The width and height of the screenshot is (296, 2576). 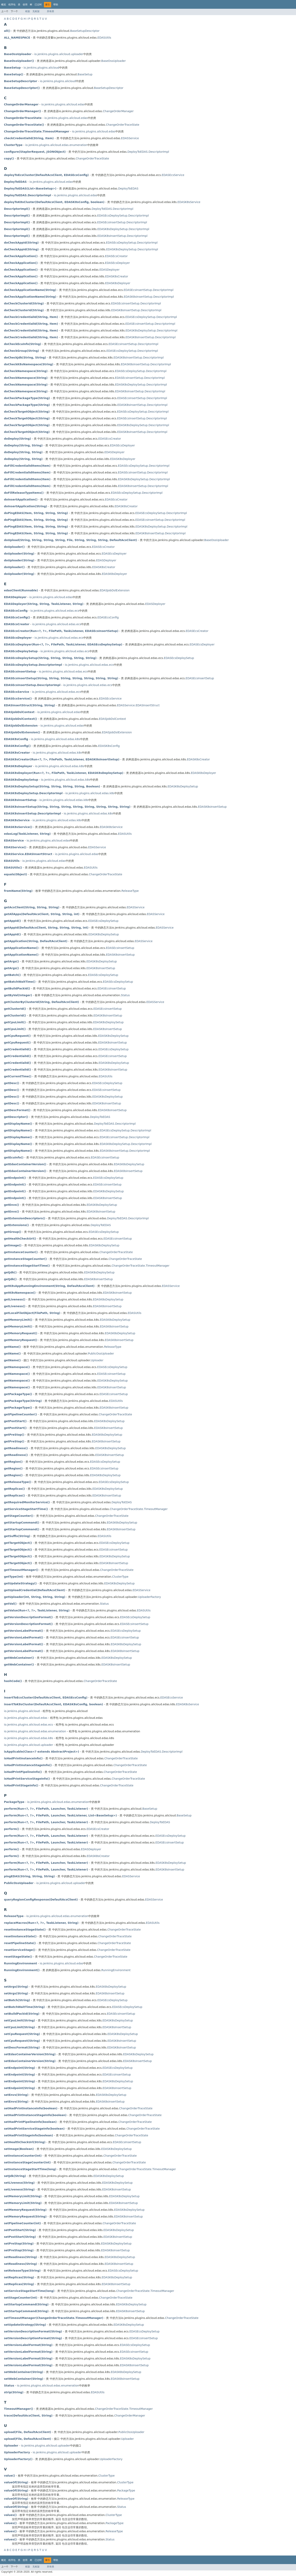 I want to click on ChangeOrderTraceState.TimeoutManager, so click(x=140, y=1265).